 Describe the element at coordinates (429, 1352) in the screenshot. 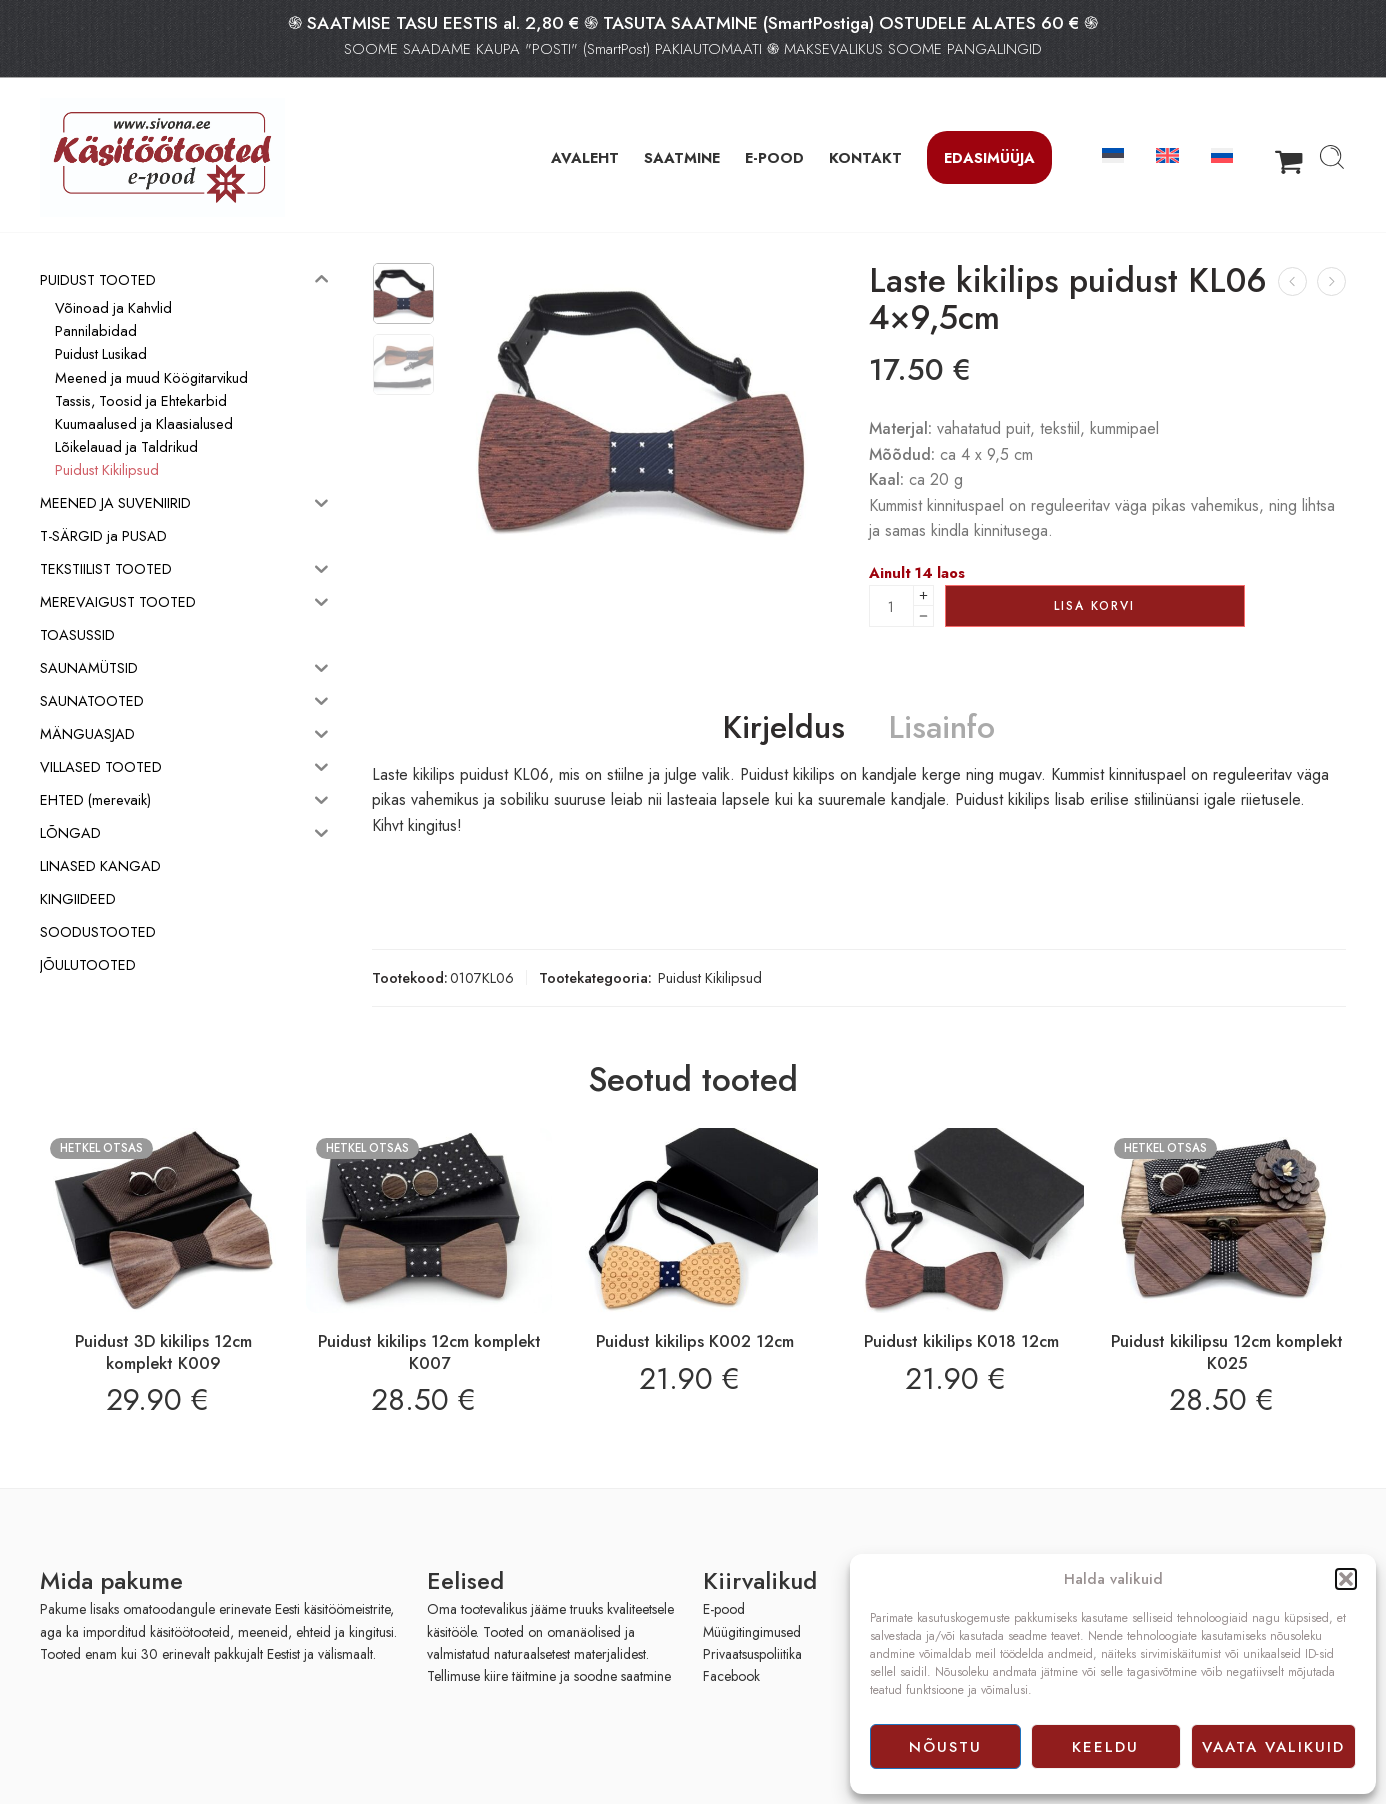

I see `Puidust kikilips 12cm komplekt K007` at that location.